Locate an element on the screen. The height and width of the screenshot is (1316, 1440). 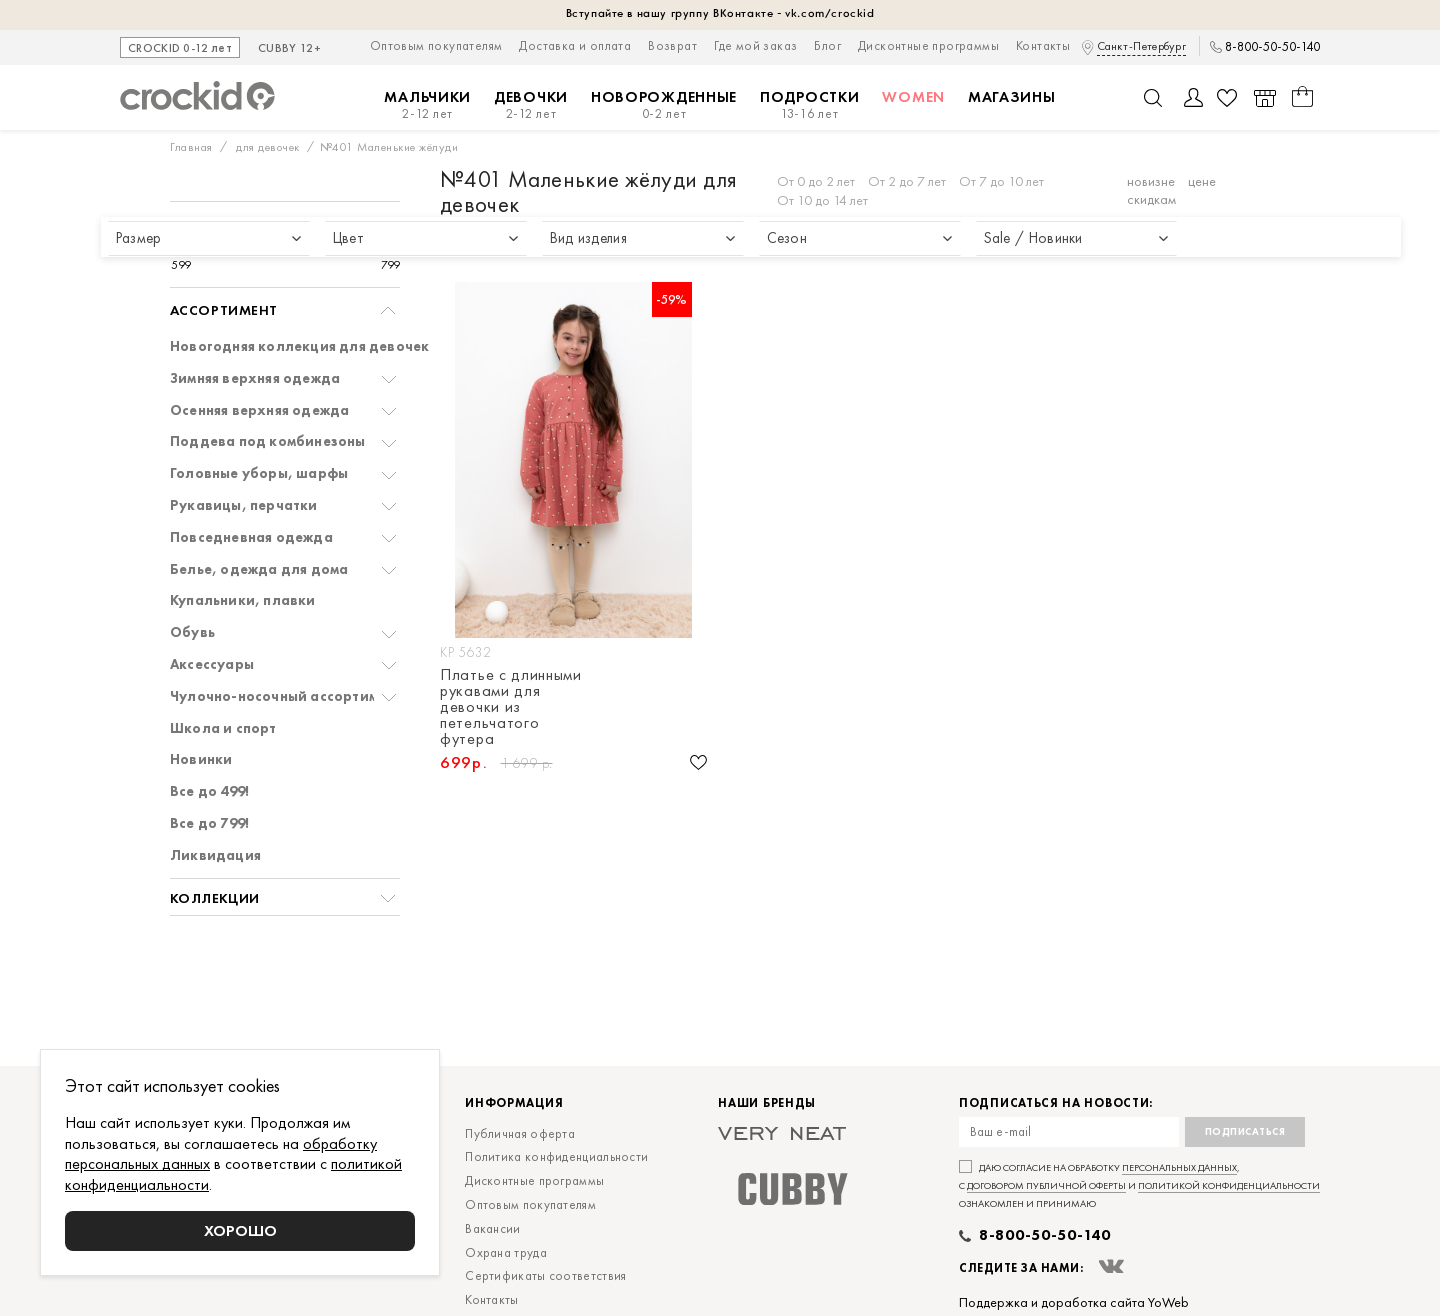
Оптовым покупателям is located at coordinates (436, 45).